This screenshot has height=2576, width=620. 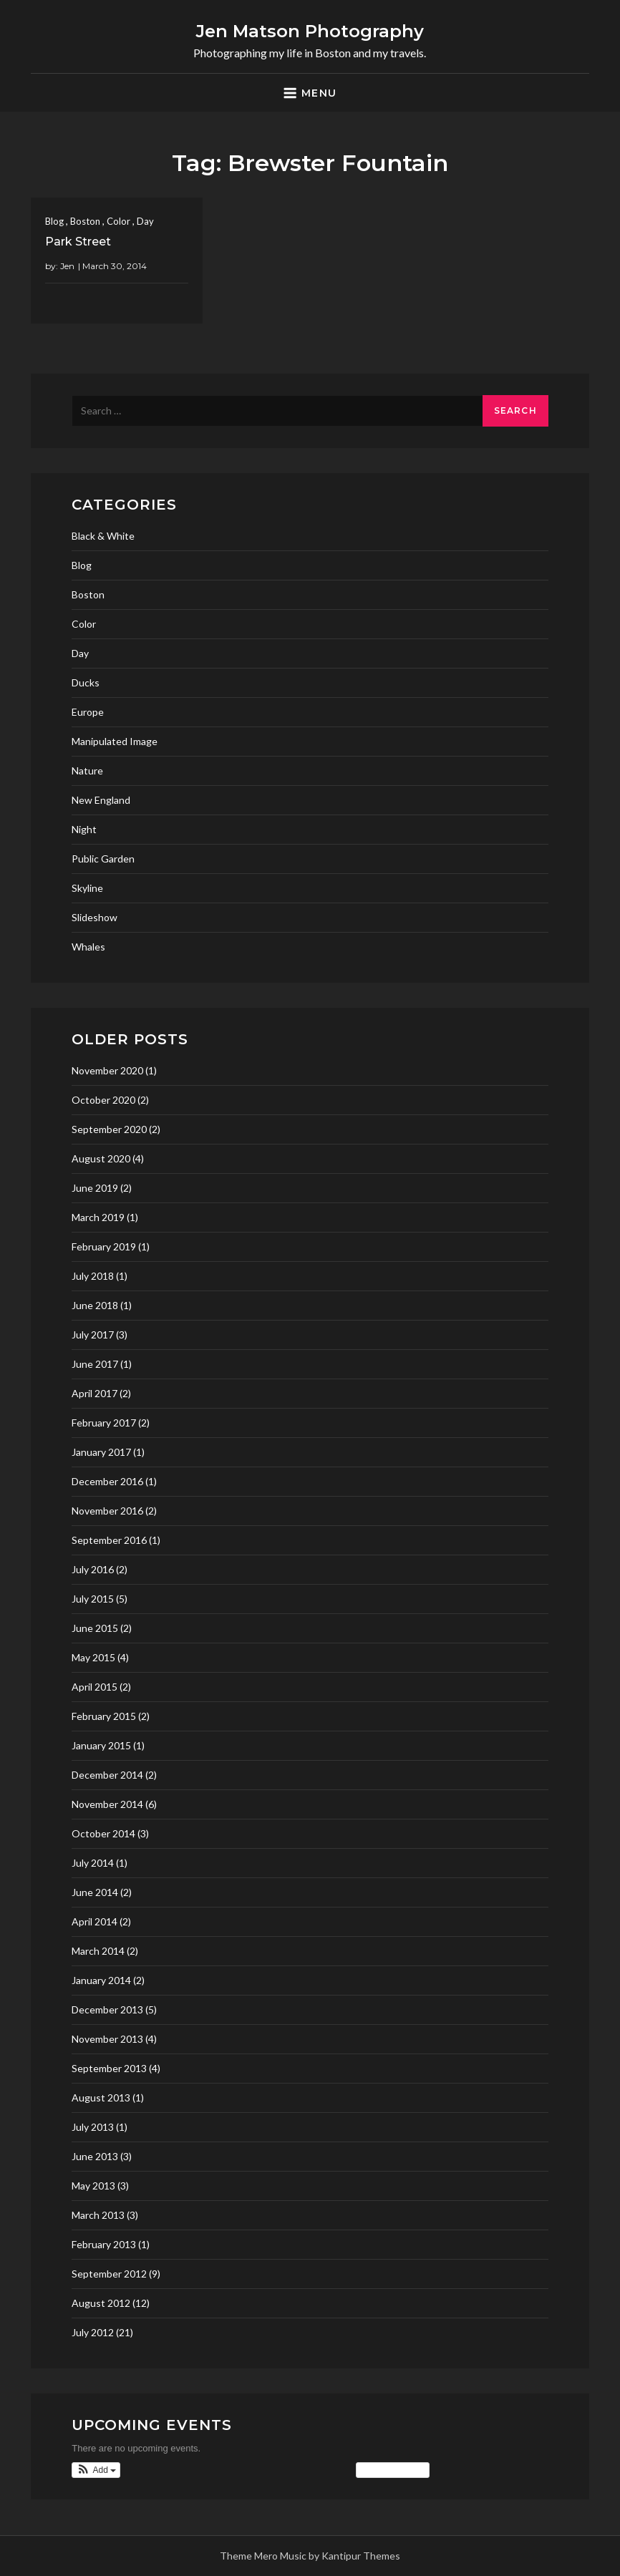 What do you see at coordinates (101, 1452) in the screenshot?
I see `January 2017` at bounding box center [101, 1452].